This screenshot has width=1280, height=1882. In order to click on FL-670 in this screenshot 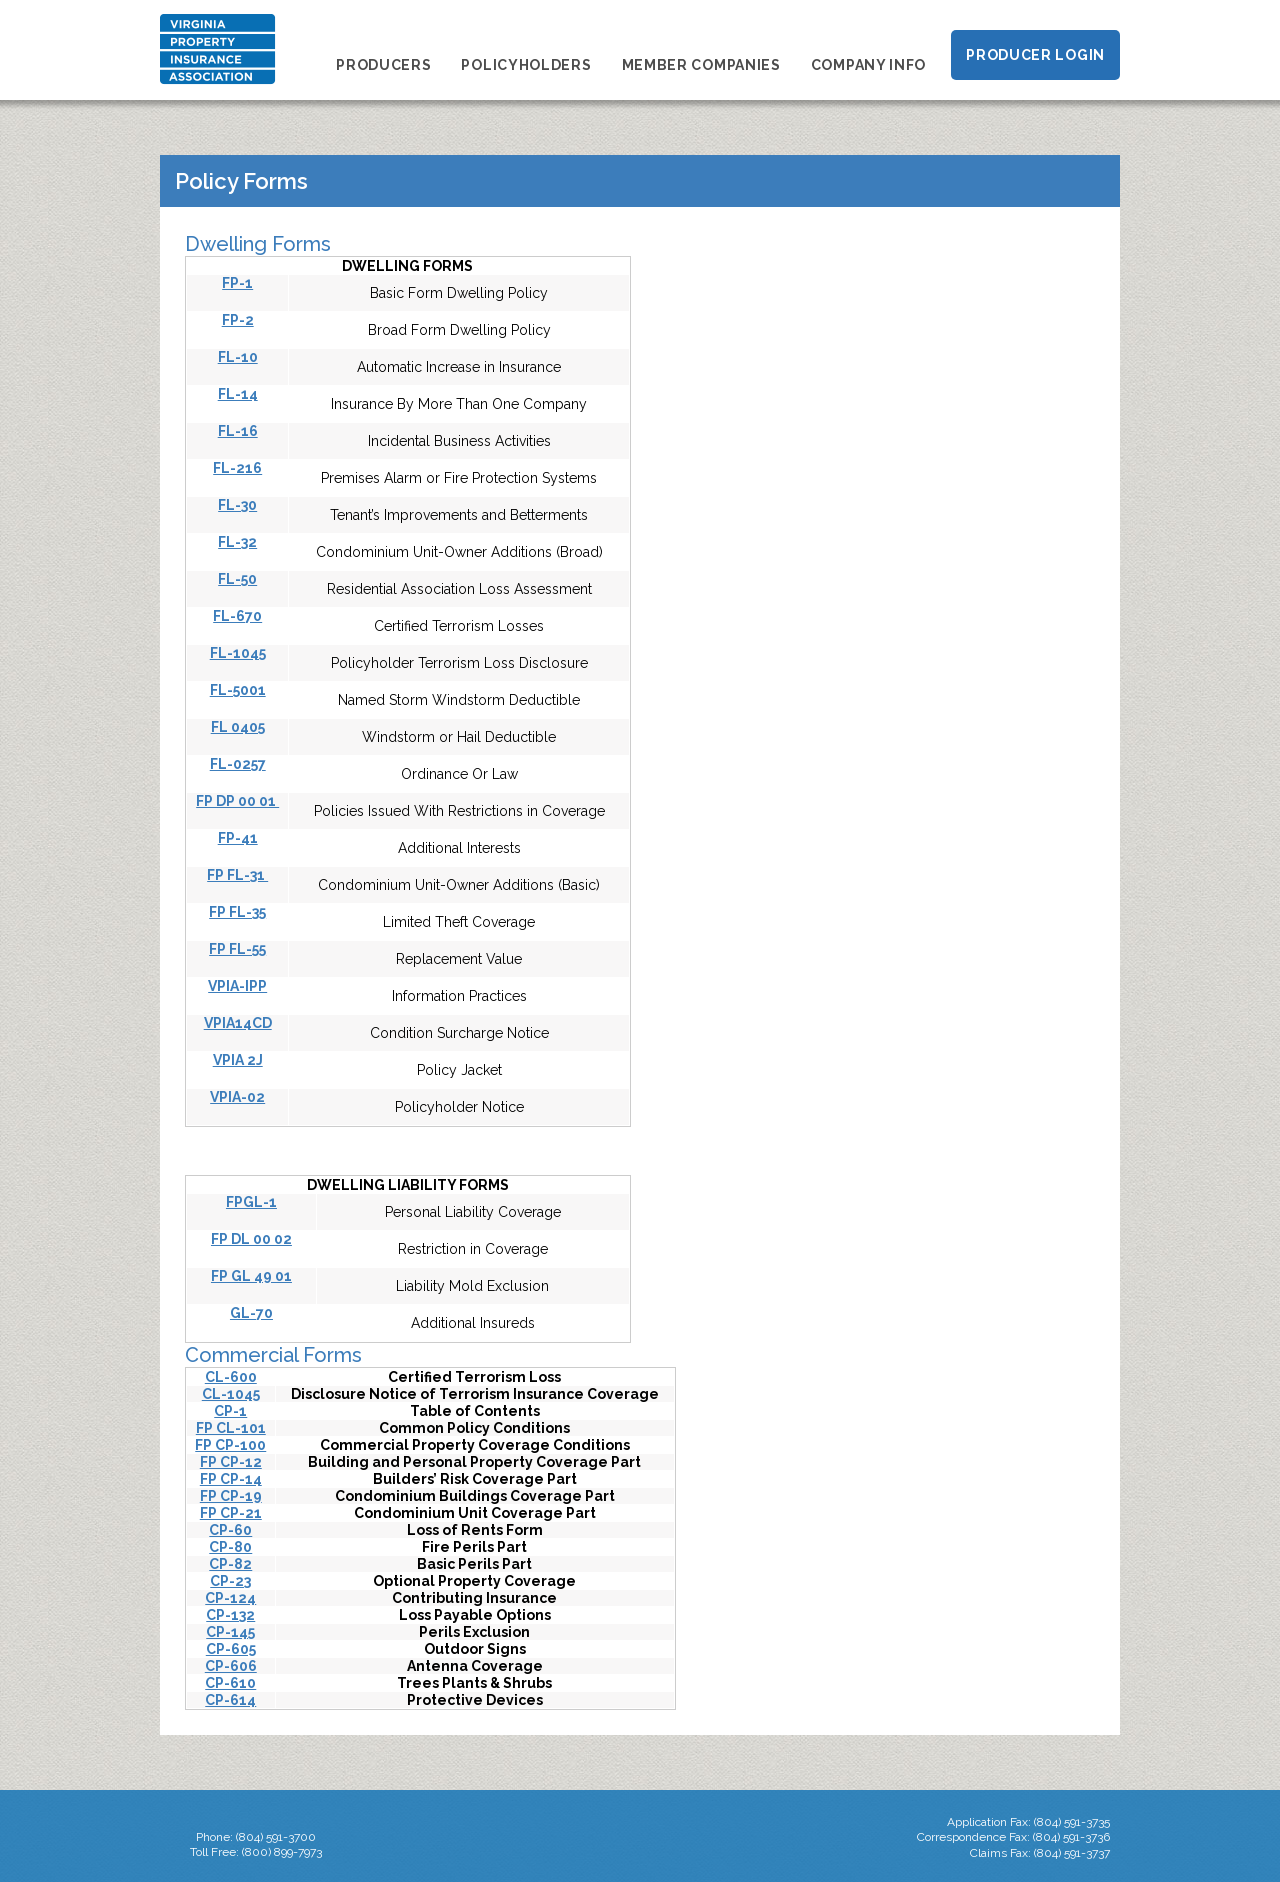, I will do `click(237, 616)`.